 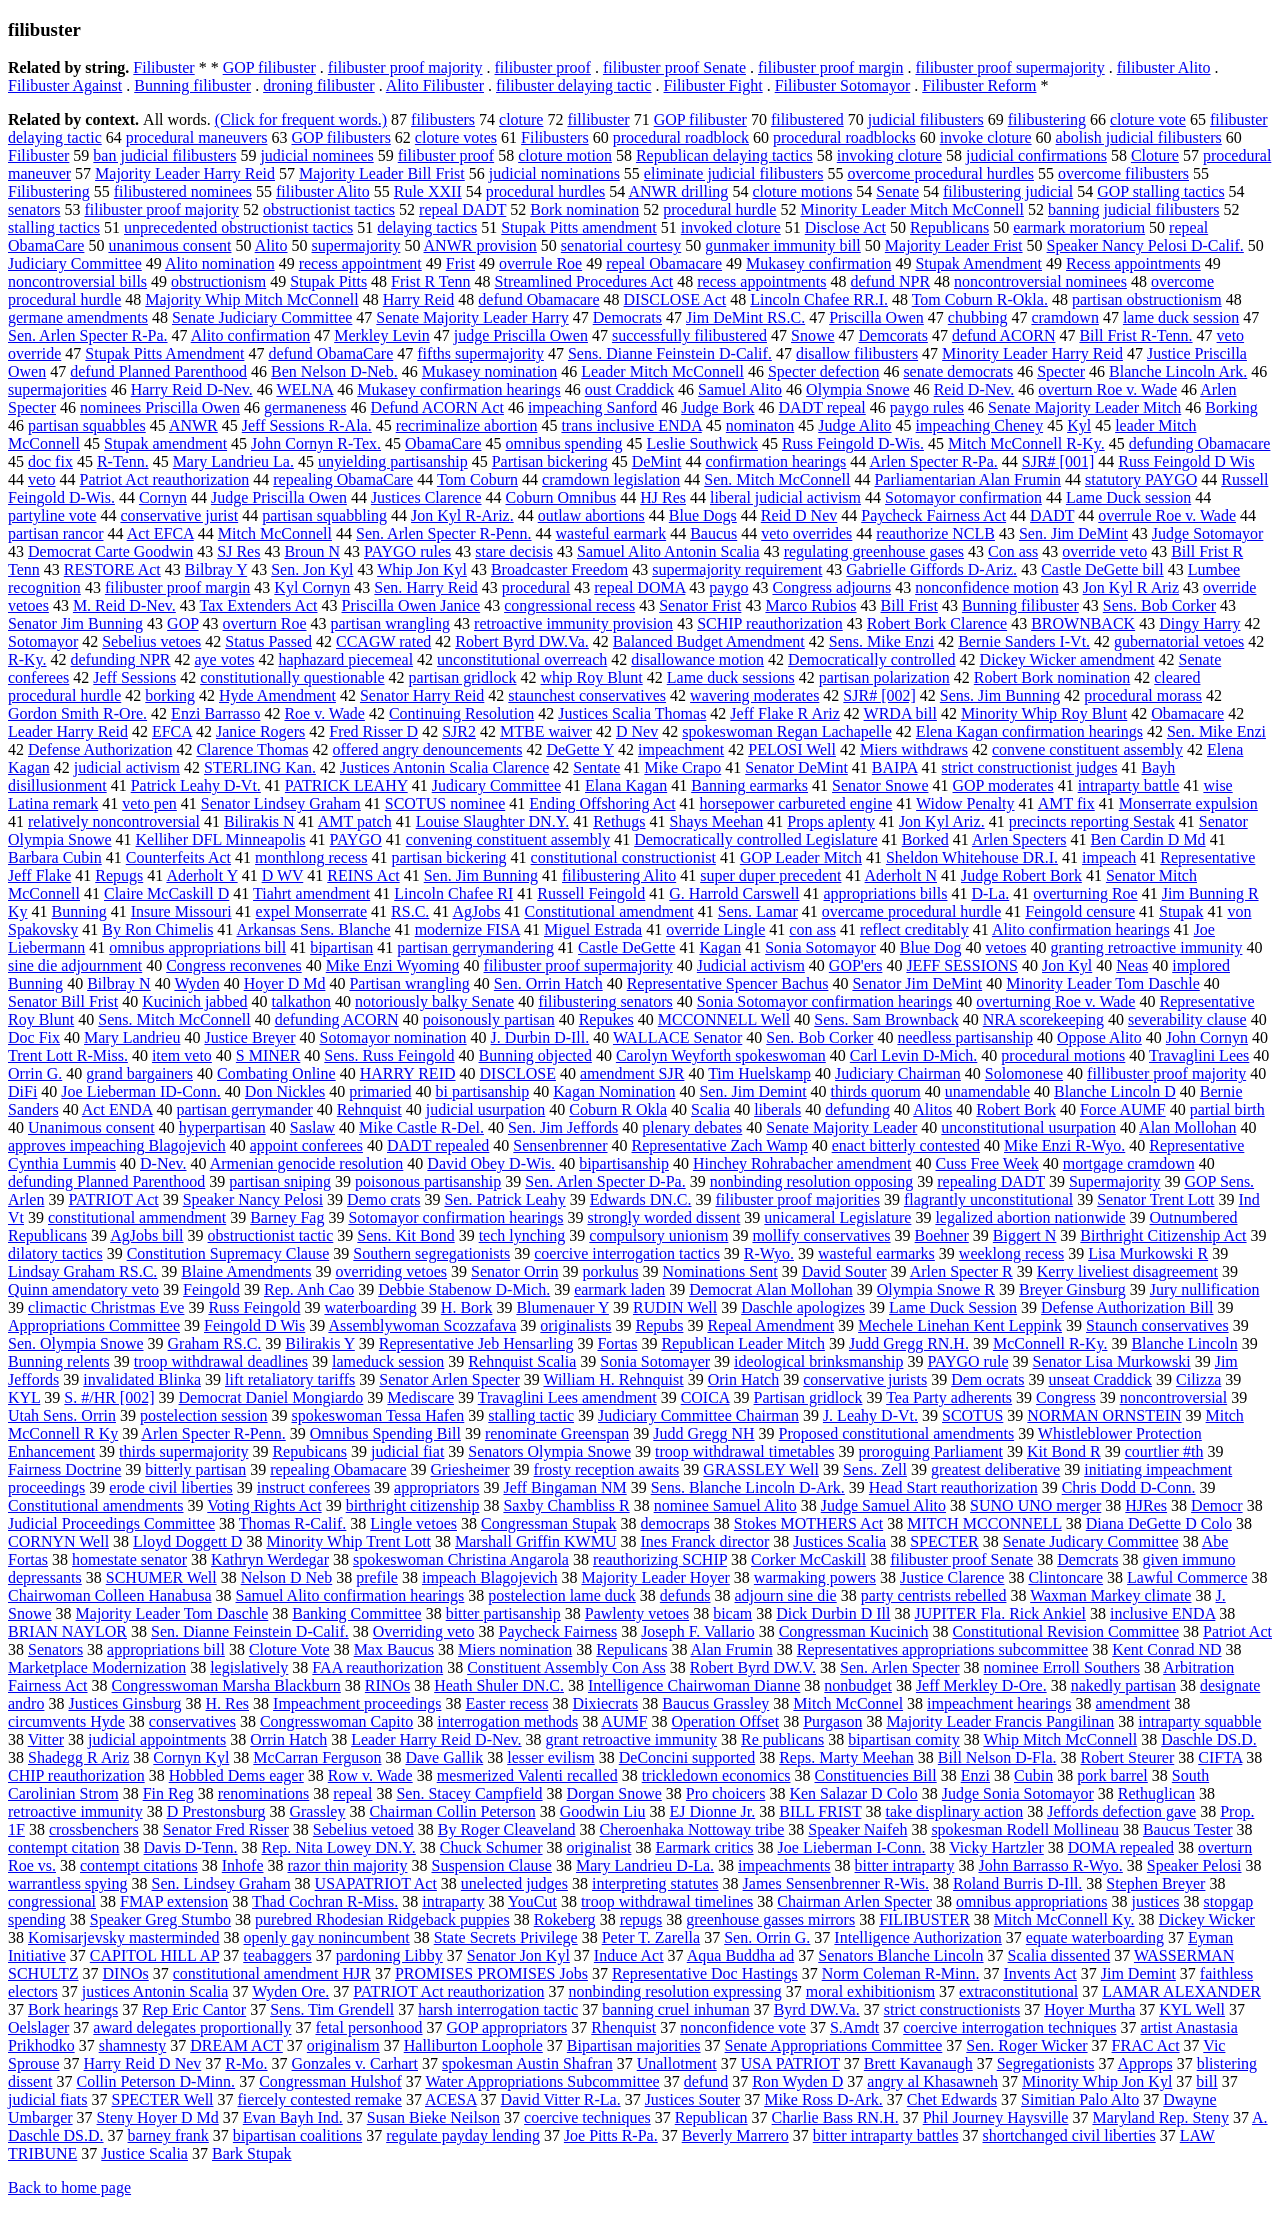 I want to click on DeMint, so click(x=657, y=461).